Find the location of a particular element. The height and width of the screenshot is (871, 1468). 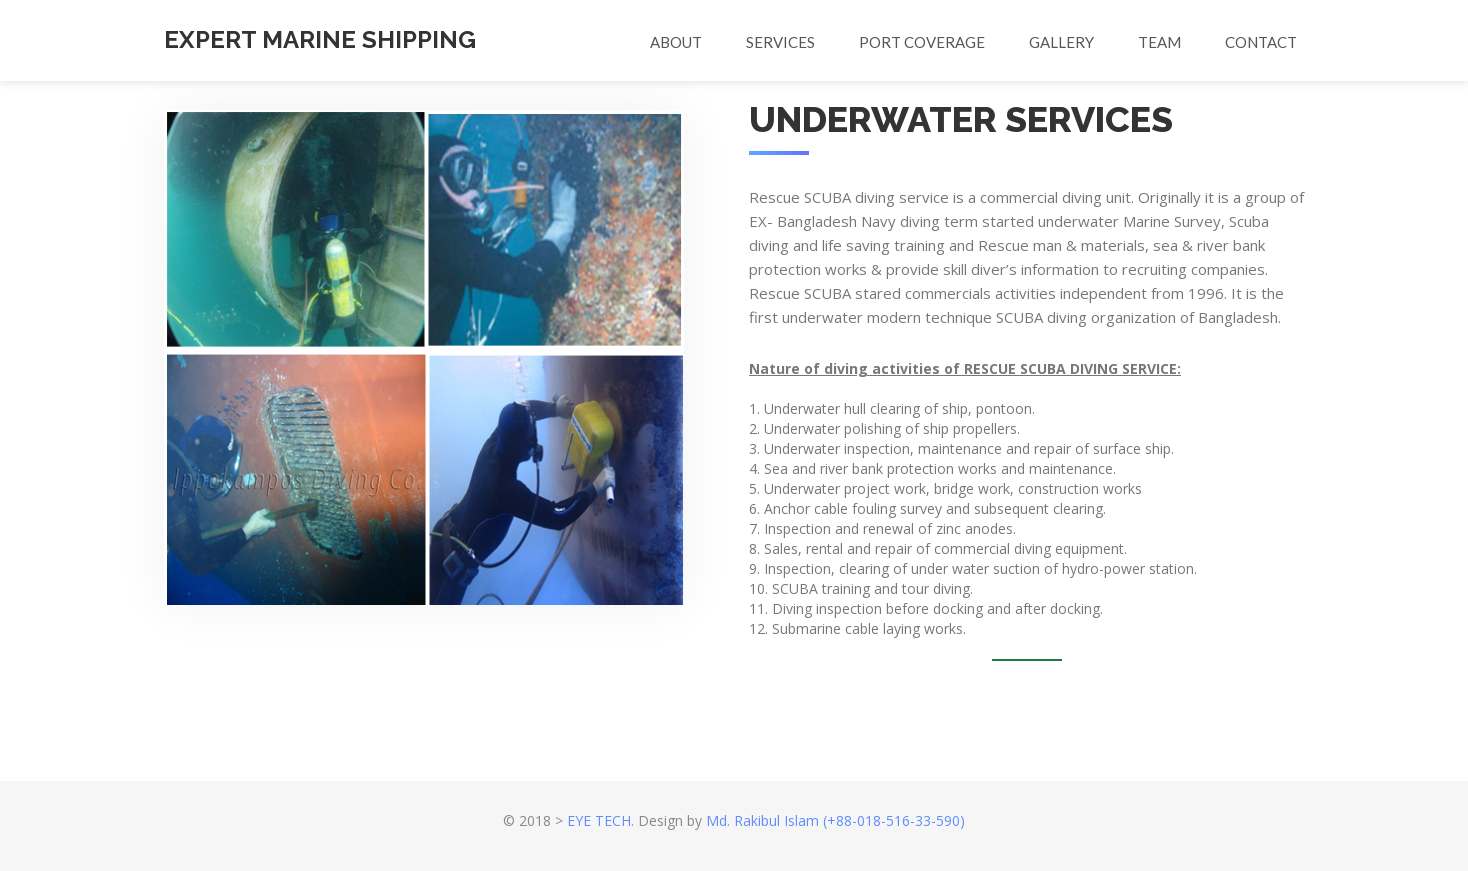

Gallery is located at coordinates (1061, 42).